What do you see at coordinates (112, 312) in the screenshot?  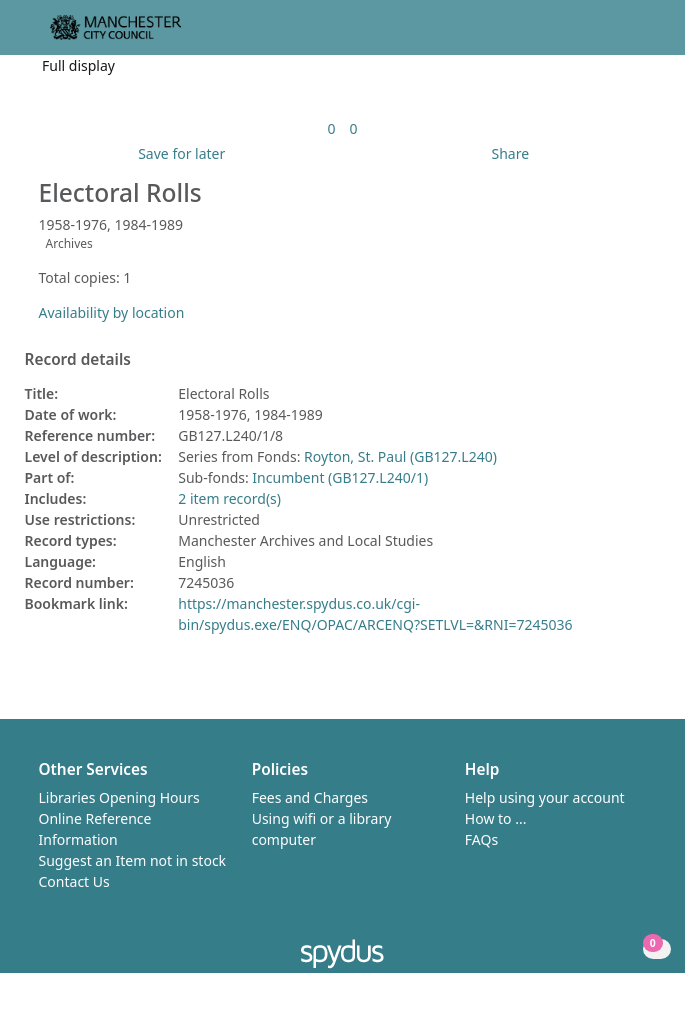 I see `Availability by location` at bounding box center [112, 312].